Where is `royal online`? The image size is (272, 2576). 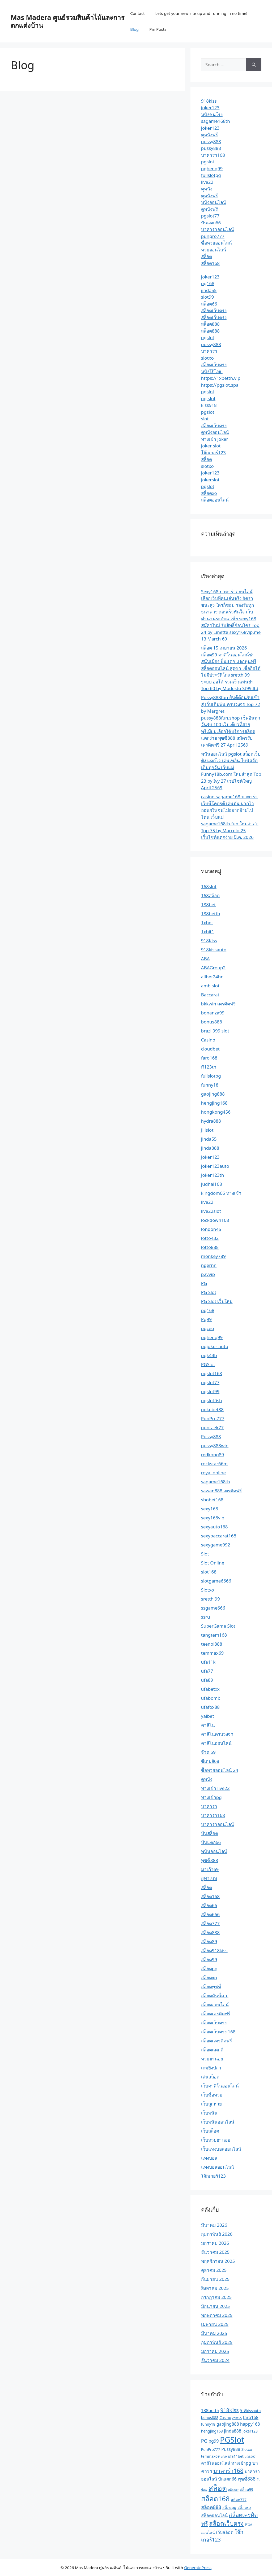 royal online is located at coordinates (213, 1473).